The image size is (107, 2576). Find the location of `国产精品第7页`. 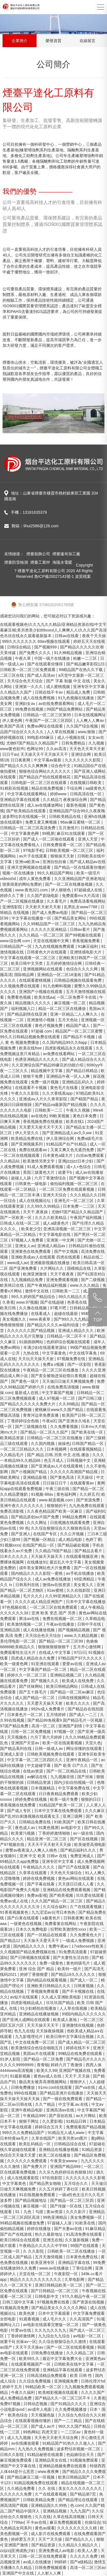

国产精品第7页 is located at coordinates (83, 2494).